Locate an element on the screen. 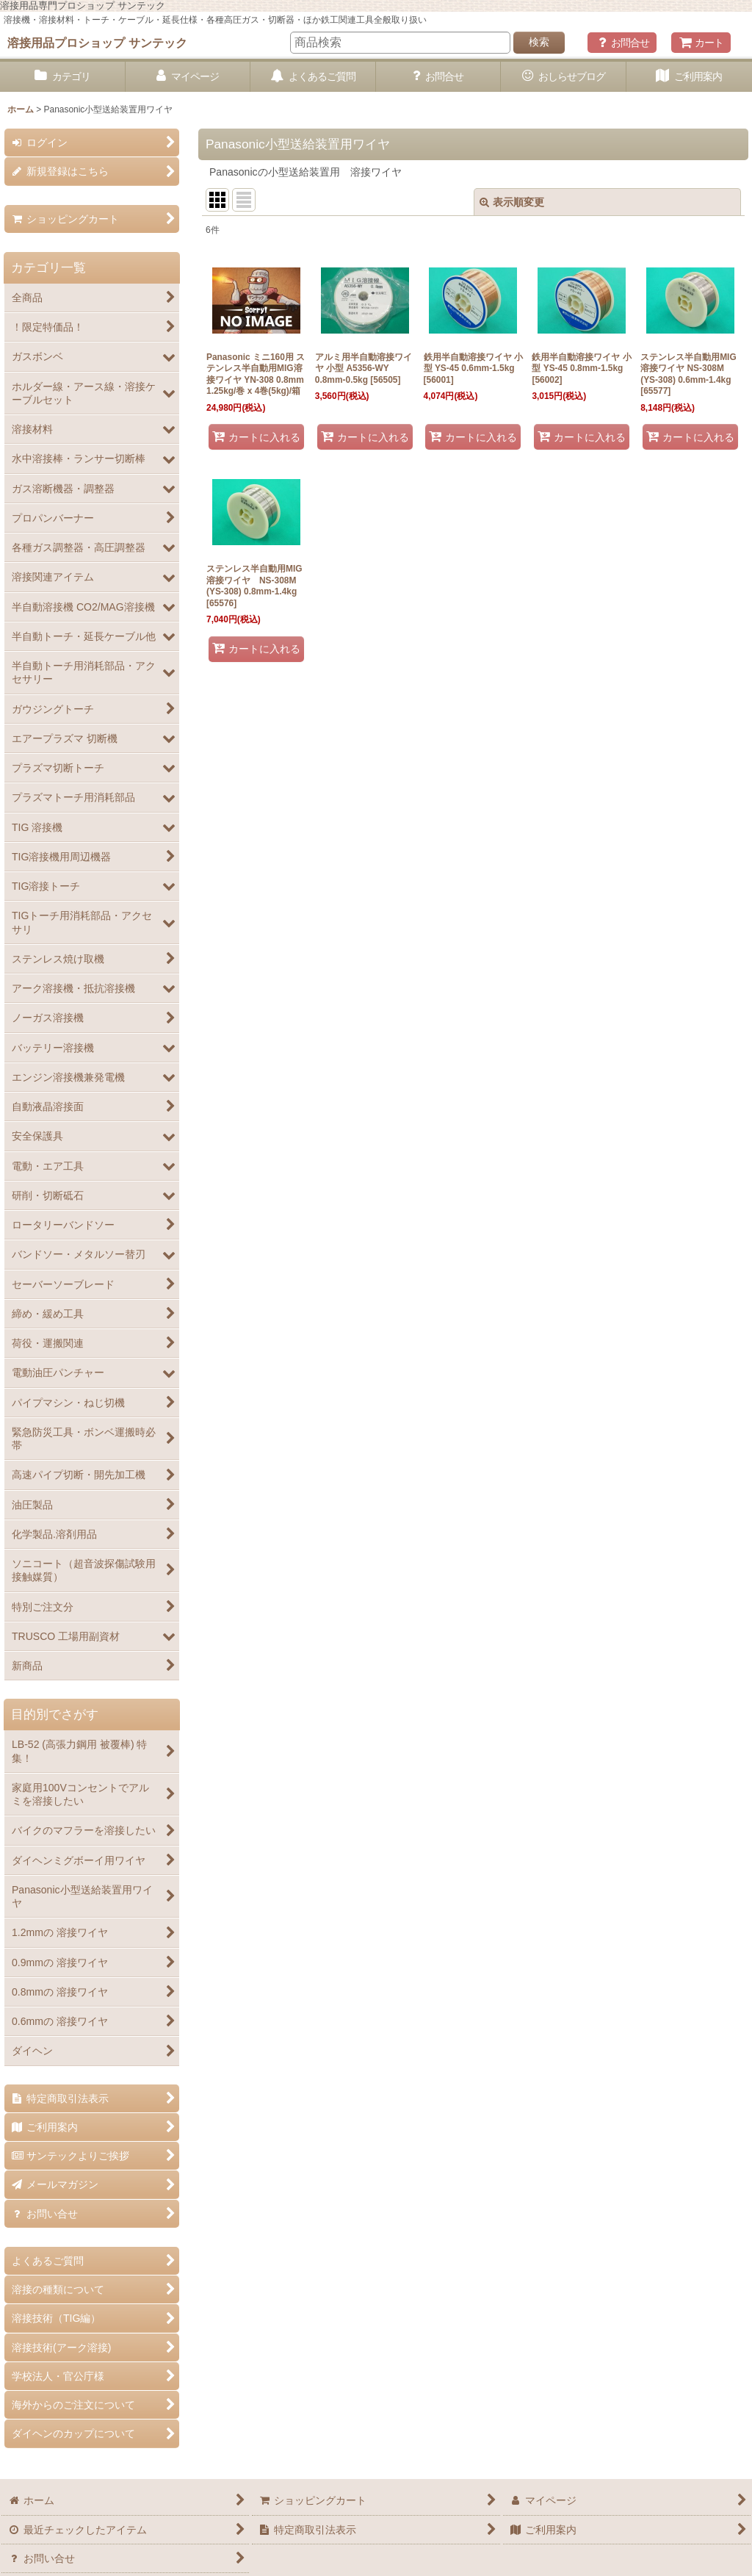 This screenshot has width=752, height=2576. 表示順変更 [button] is located at coordinates (512, 202).